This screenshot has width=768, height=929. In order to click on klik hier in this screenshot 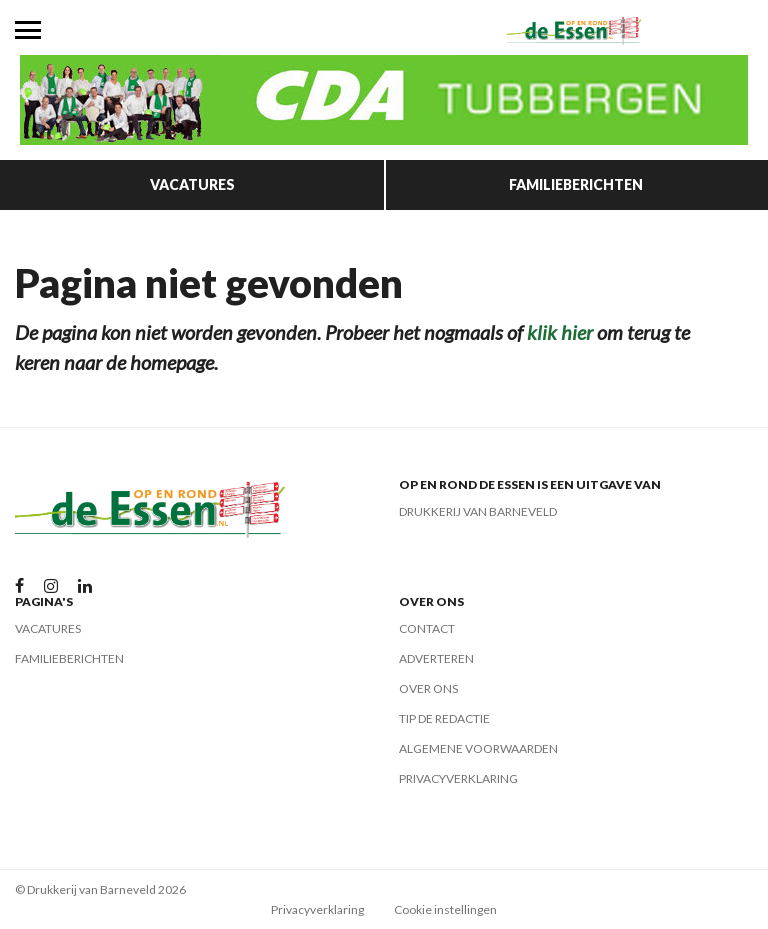, I will do `click(560, 332)`.